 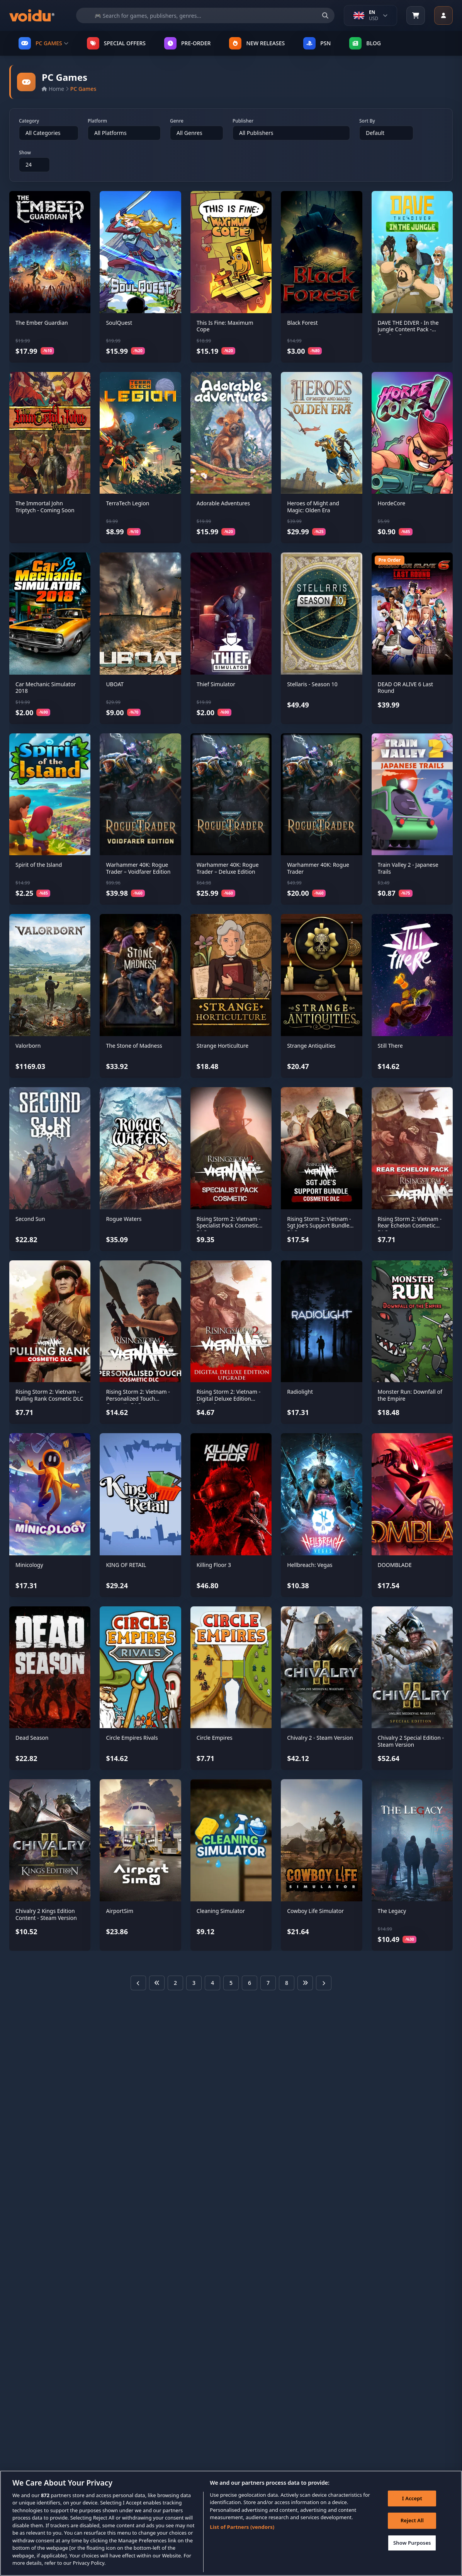 I want to click on NEW RELEASES, so click(x=257, y=43).